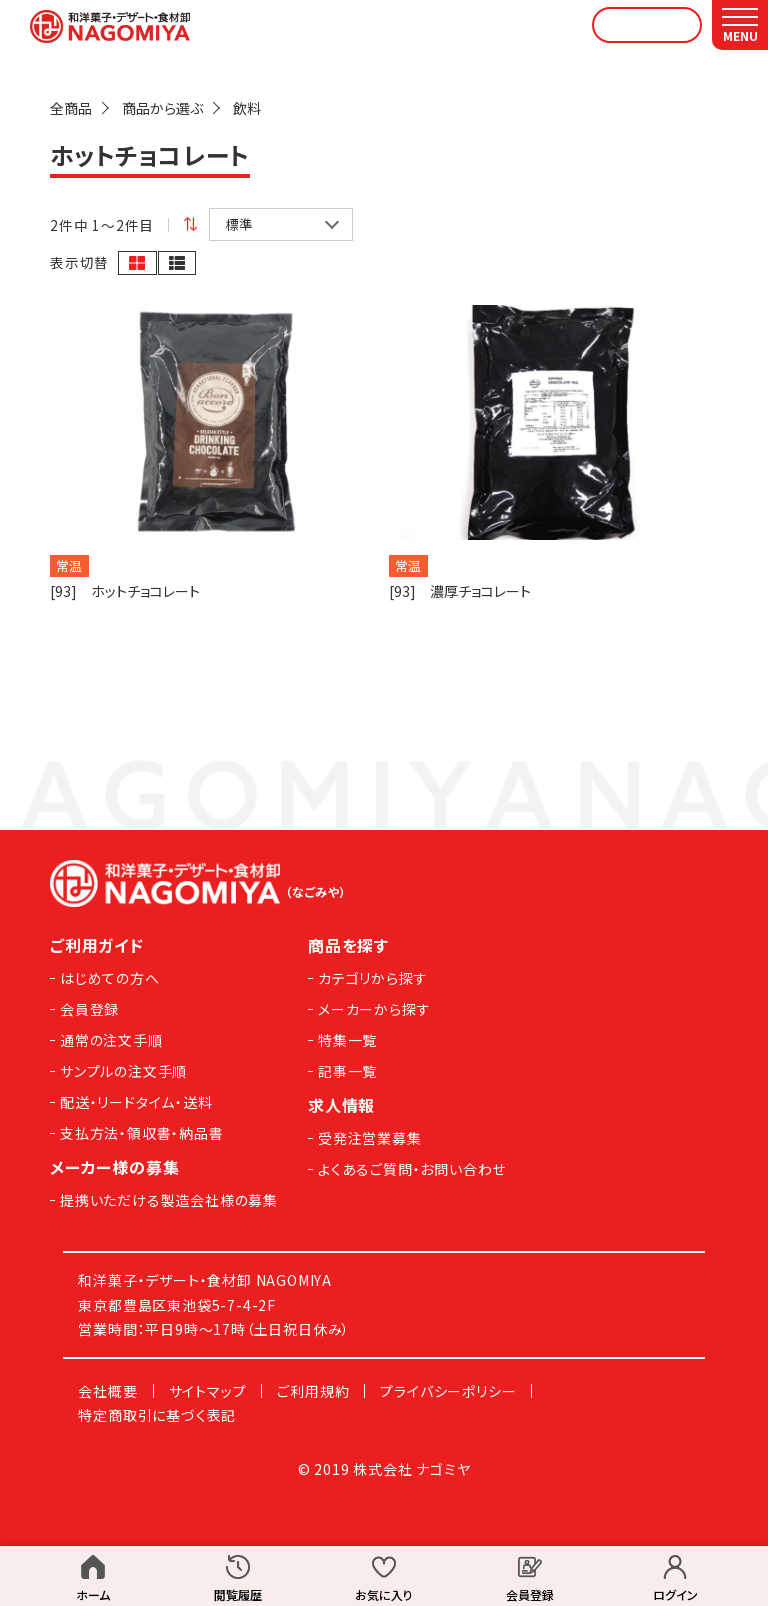 This screenshot has width=768, height=1606. I want to click on 記事一覧, so click(347, 1071).